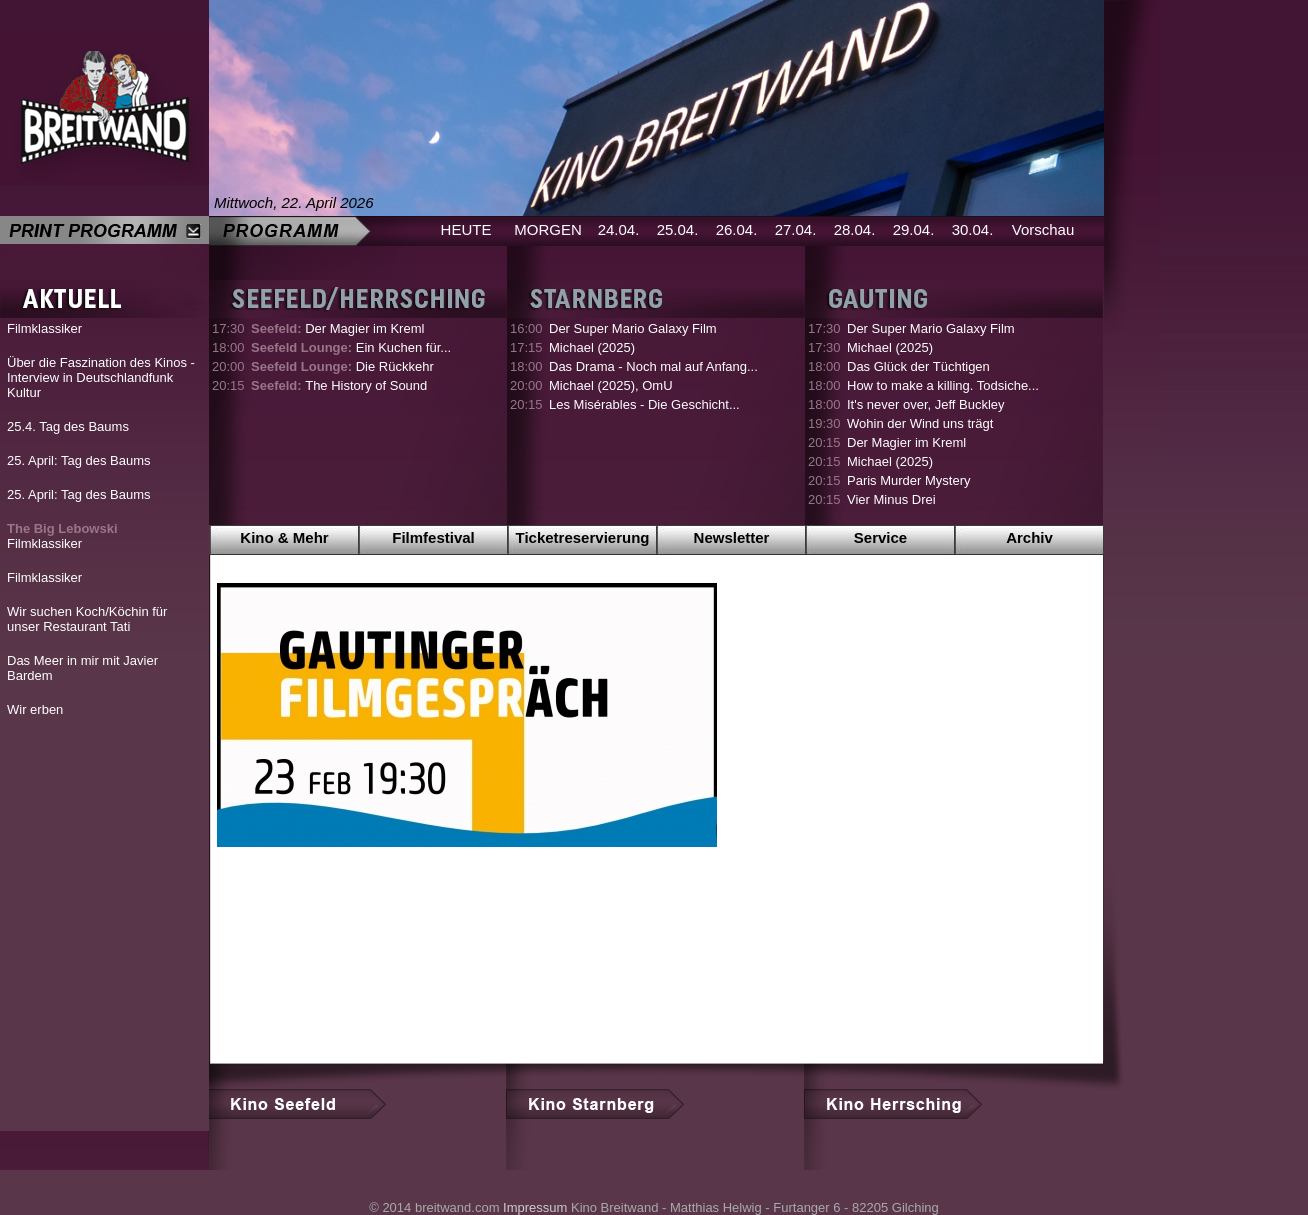 This screenshot has height=1215, width=1308. Describe the element at coordinates (68, 426) in the screenshot. I see `25.4. Tag des Baums` at that location.